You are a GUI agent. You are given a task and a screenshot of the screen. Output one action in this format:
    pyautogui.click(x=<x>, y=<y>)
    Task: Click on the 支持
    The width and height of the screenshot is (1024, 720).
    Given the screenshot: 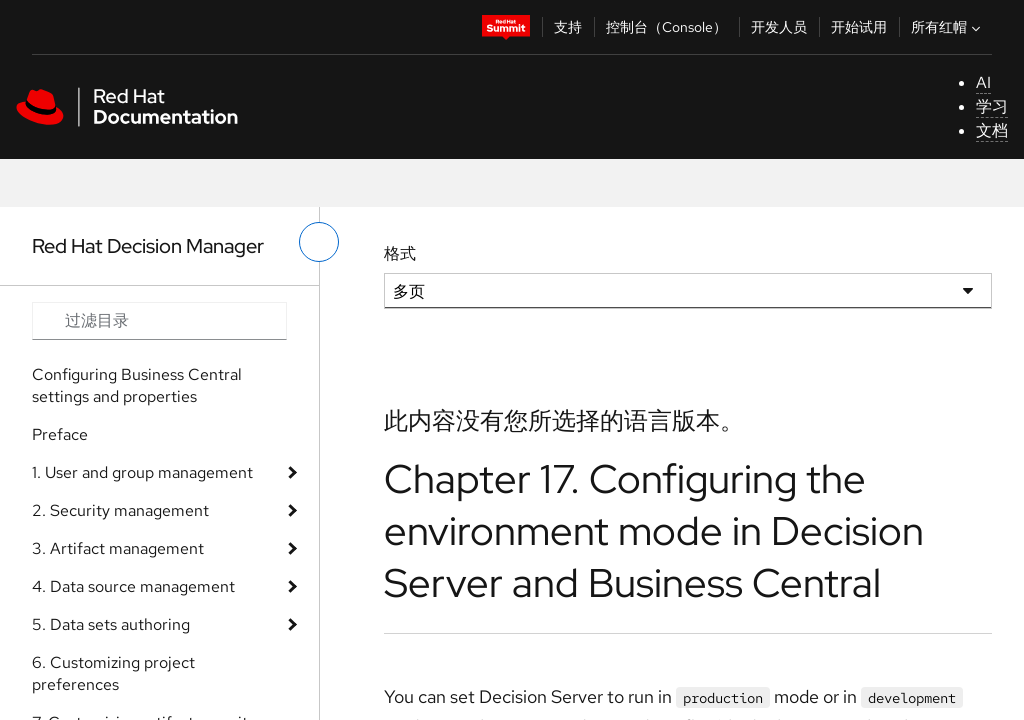 What is the action you would take?
    pyautogui.click(x=568, y=27)
    